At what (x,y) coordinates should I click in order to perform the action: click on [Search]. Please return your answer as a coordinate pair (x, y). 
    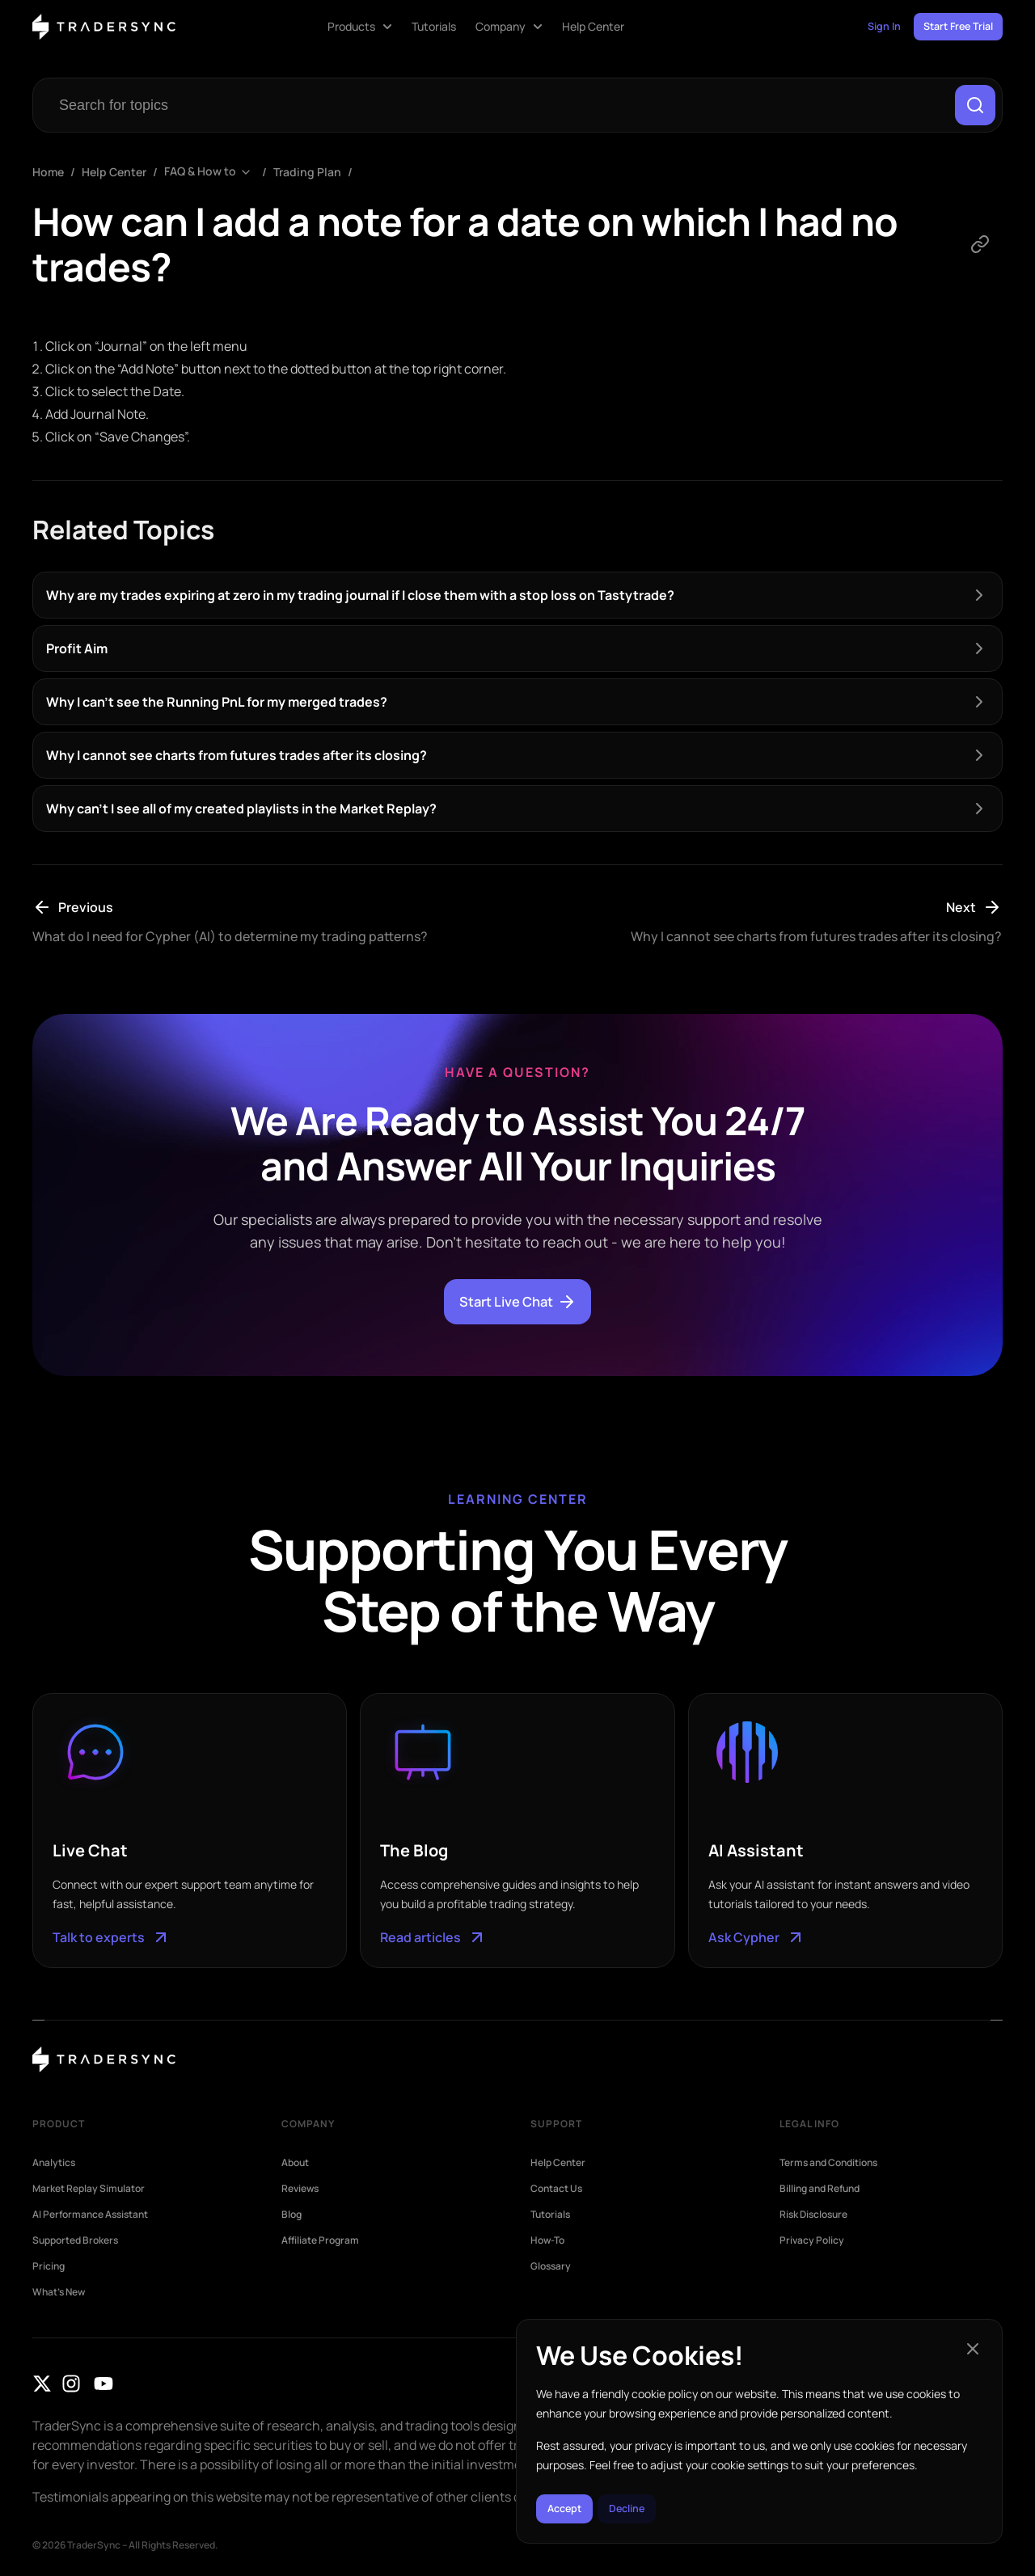
    Looking at the image, I should click on (972, 107).